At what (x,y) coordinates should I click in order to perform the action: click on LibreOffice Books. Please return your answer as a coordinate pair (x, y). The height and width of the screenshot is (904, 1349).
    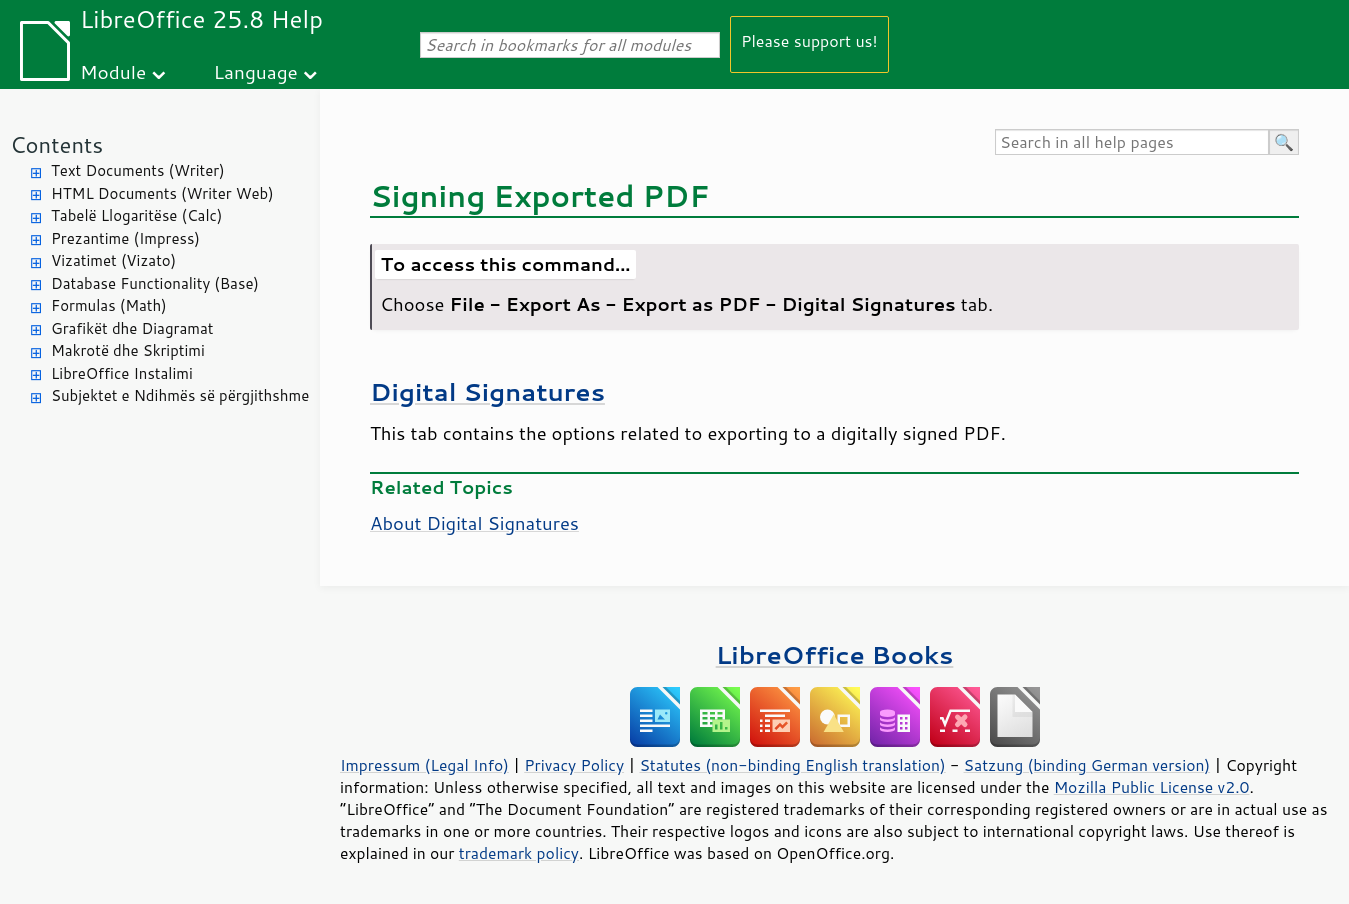
    Looking at the image, I should click on (835, 654).